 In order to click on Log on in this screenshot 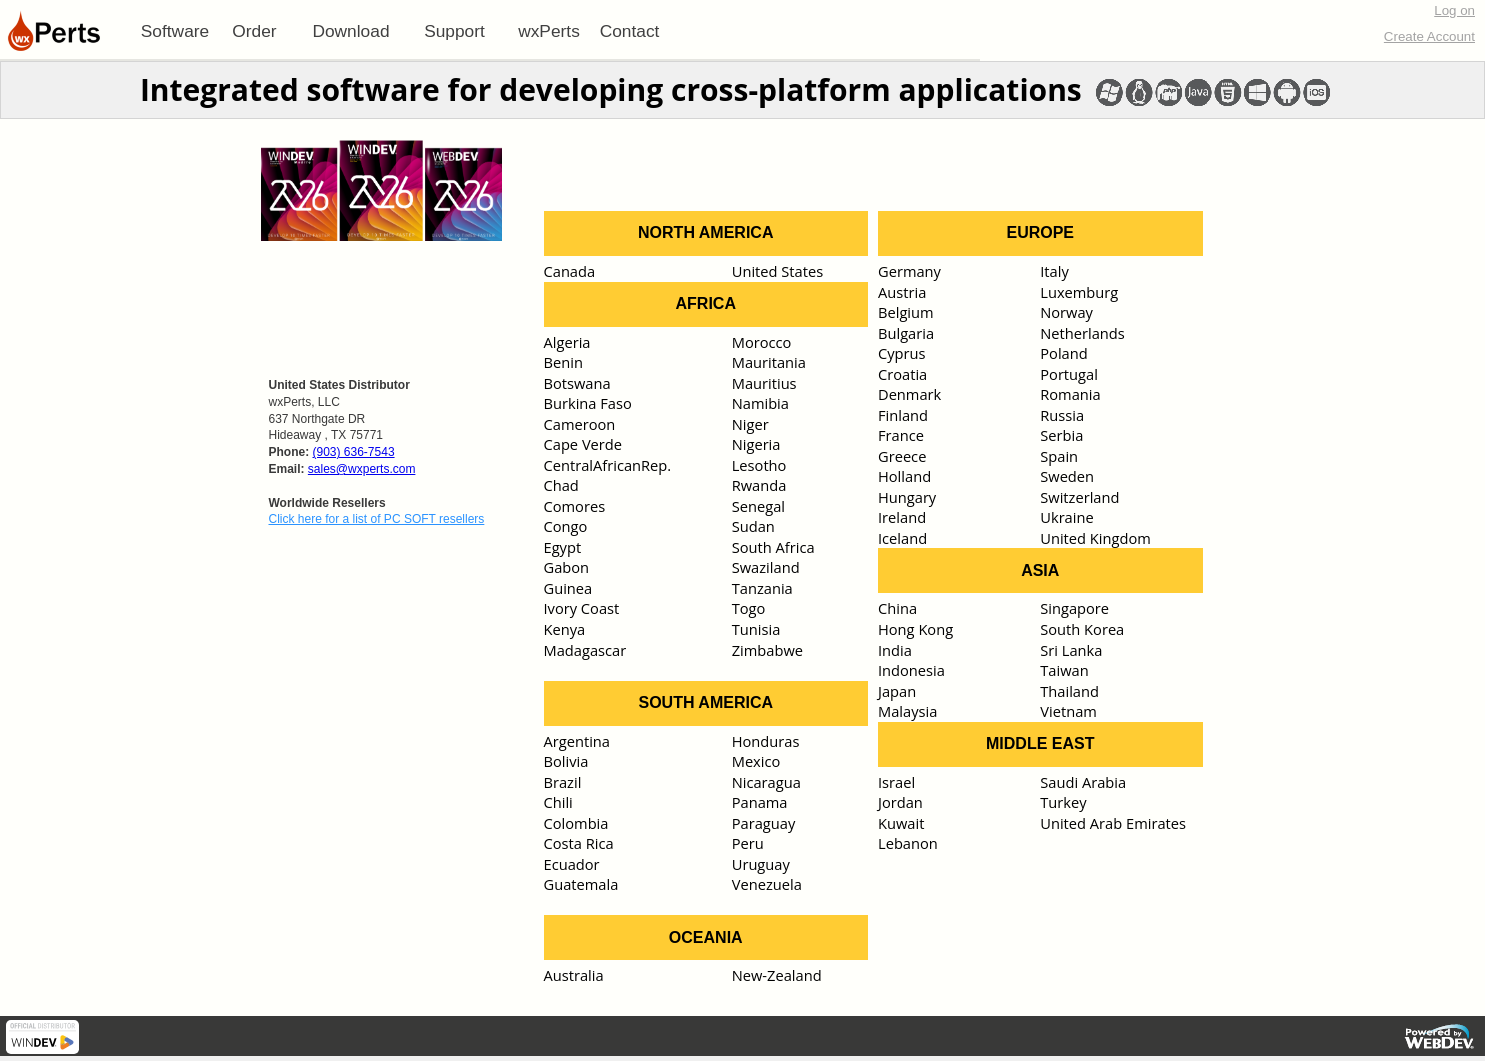, I will do `click(1454, 10)`.